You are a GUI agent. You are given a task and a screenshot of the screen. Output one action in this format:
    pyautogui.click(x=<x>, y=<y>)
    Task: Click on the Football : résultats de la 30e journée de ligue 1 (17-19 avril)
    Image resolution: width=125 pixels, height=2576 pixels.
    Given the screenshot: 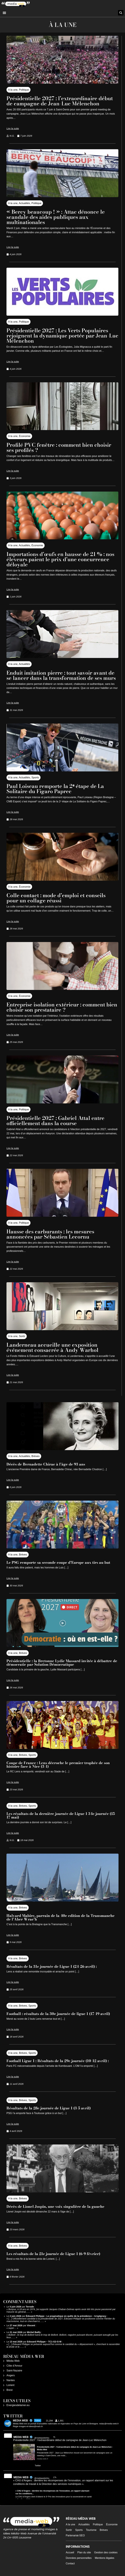 What is the action you would take?
    pyautogui.click(x=58, y=2013)
    